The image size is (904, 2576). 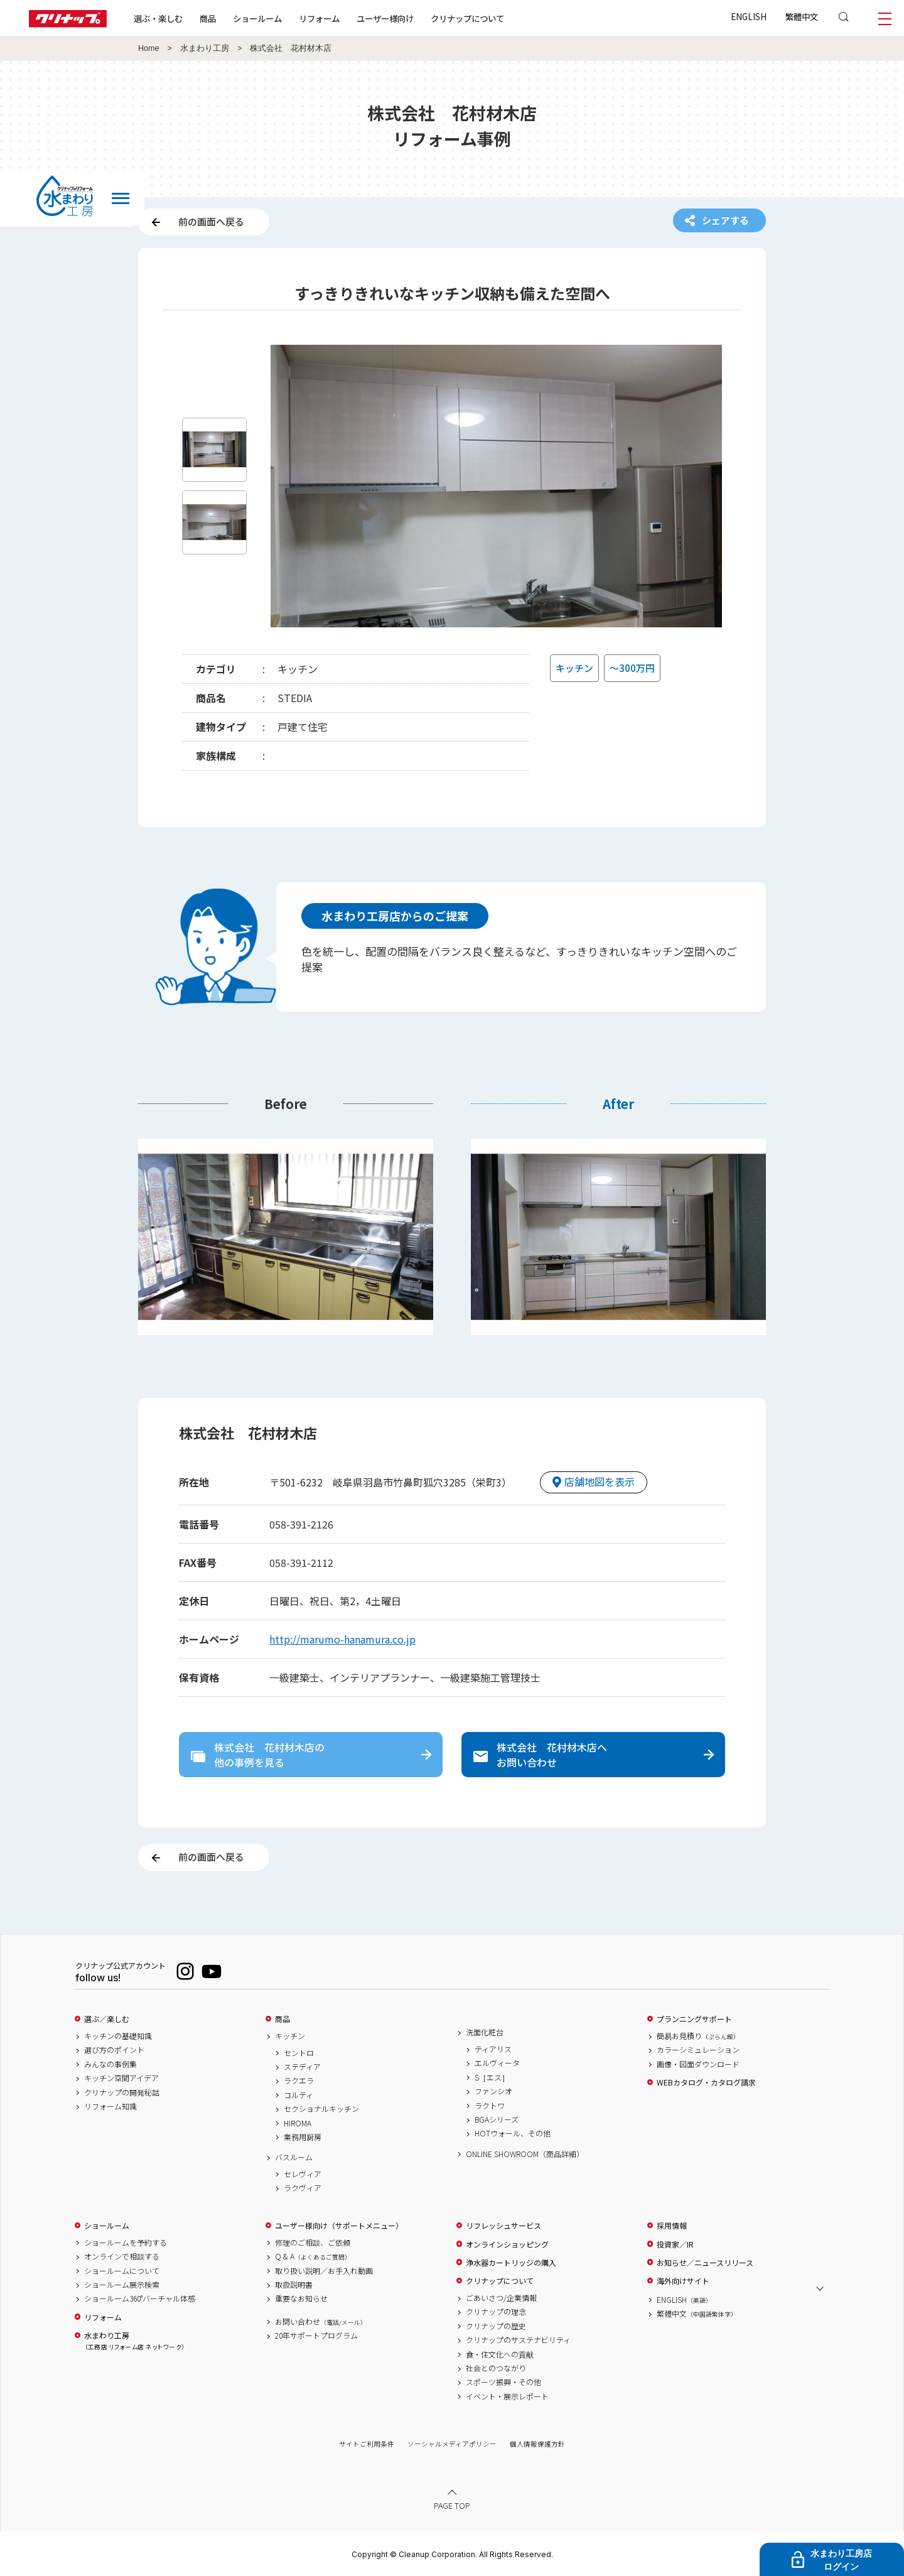 What do you see at coordinates (294, 2285) in the screenshot?
I see `取扱説明書` at bounding box center [294, 2285].